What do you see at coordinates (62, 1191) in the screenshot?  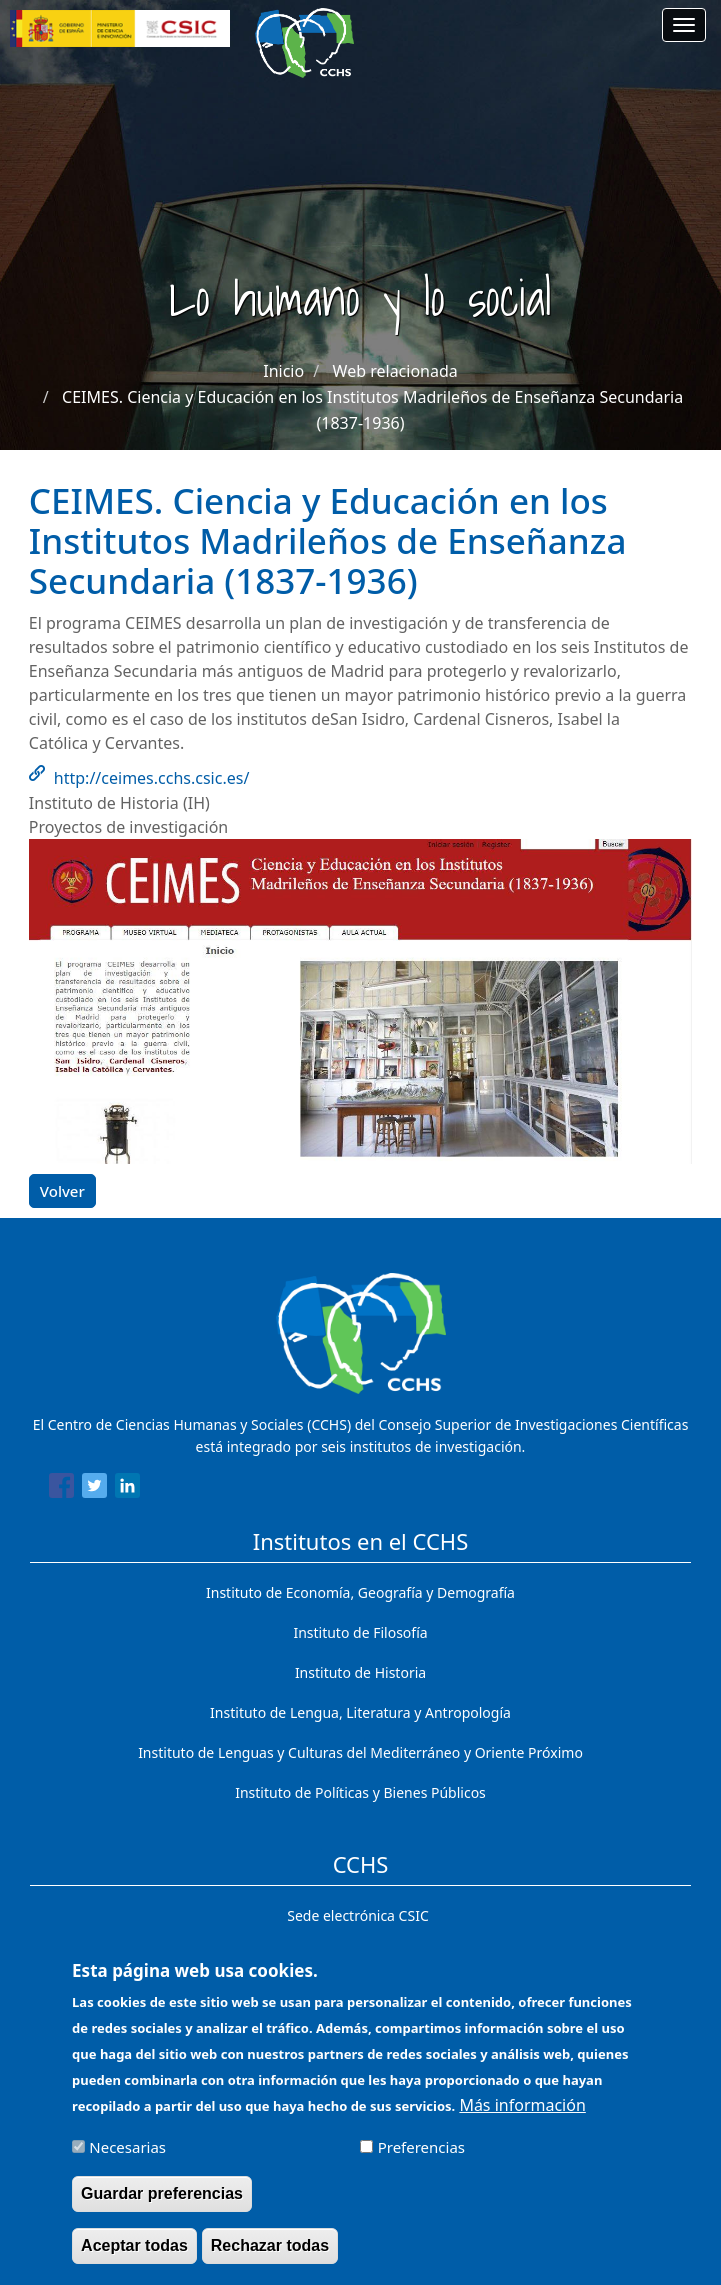 I see `Volver` at bounding box center [62, 1191].